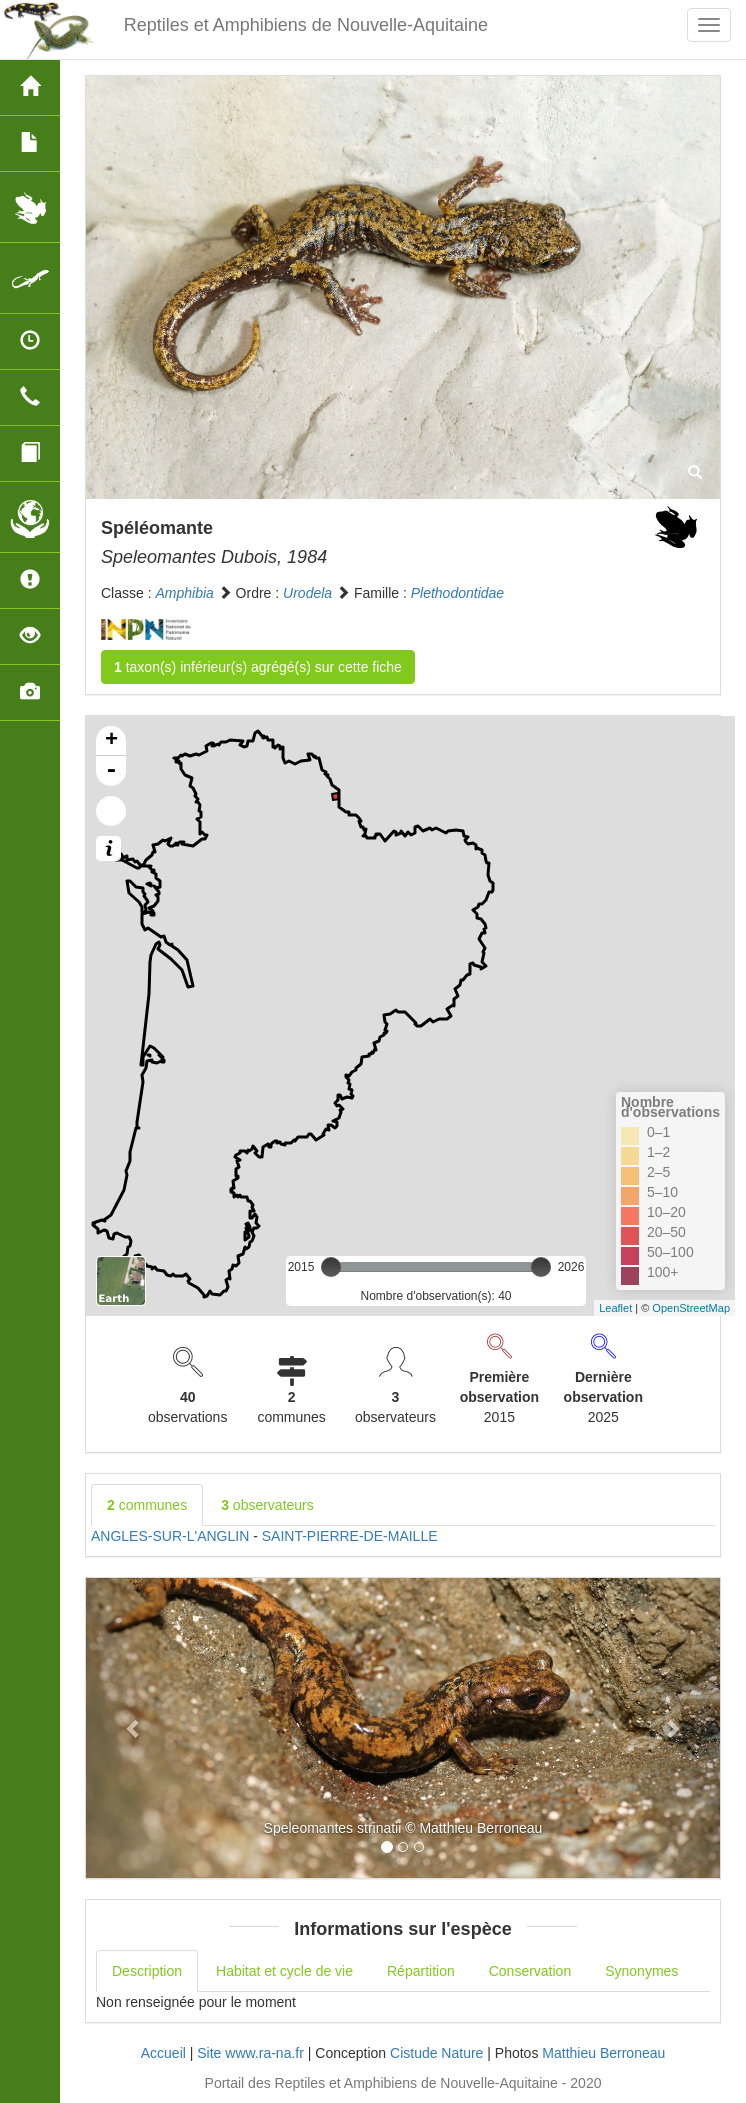  What do you see at coordinates (641, 1971) in the screenshot?
I see `Synonymes` at bounding box center [641, 1971].